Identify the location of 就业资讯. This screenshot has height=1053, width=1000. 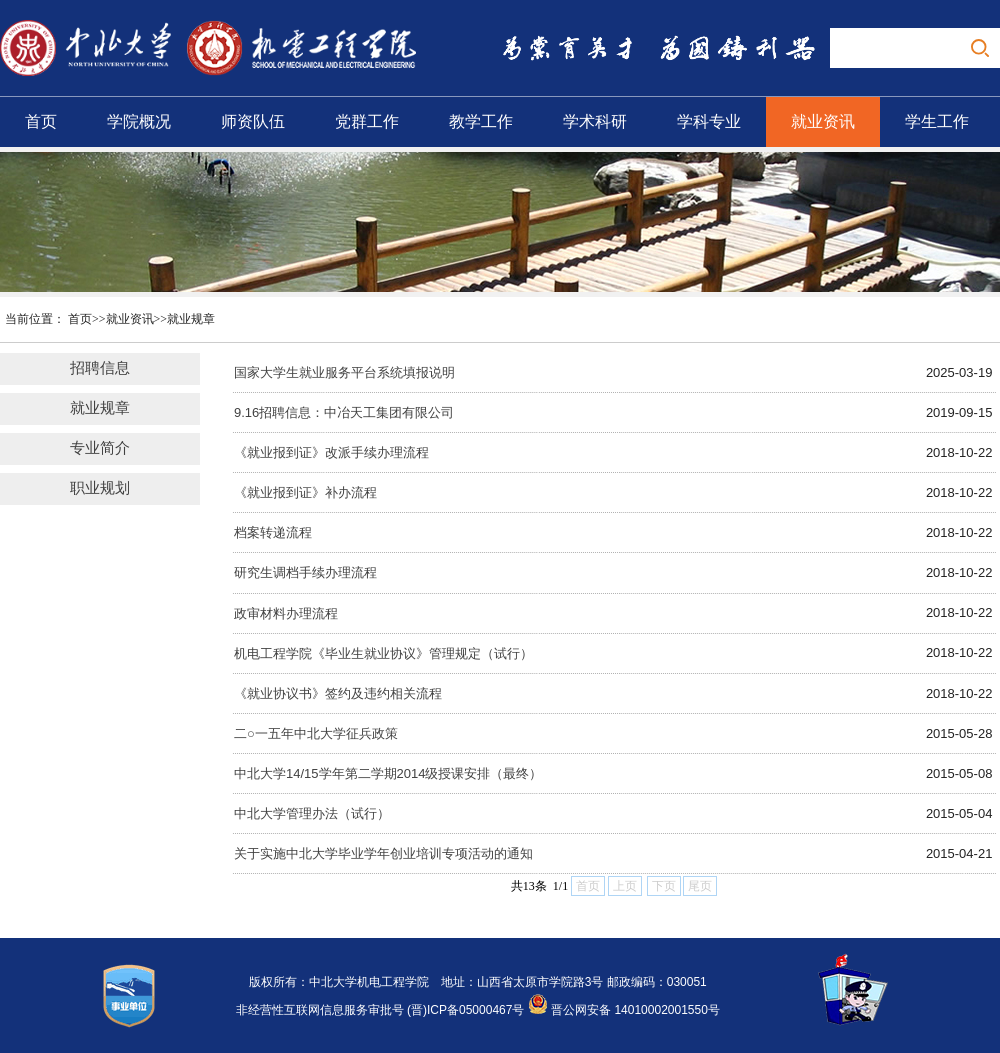
(823, 121).